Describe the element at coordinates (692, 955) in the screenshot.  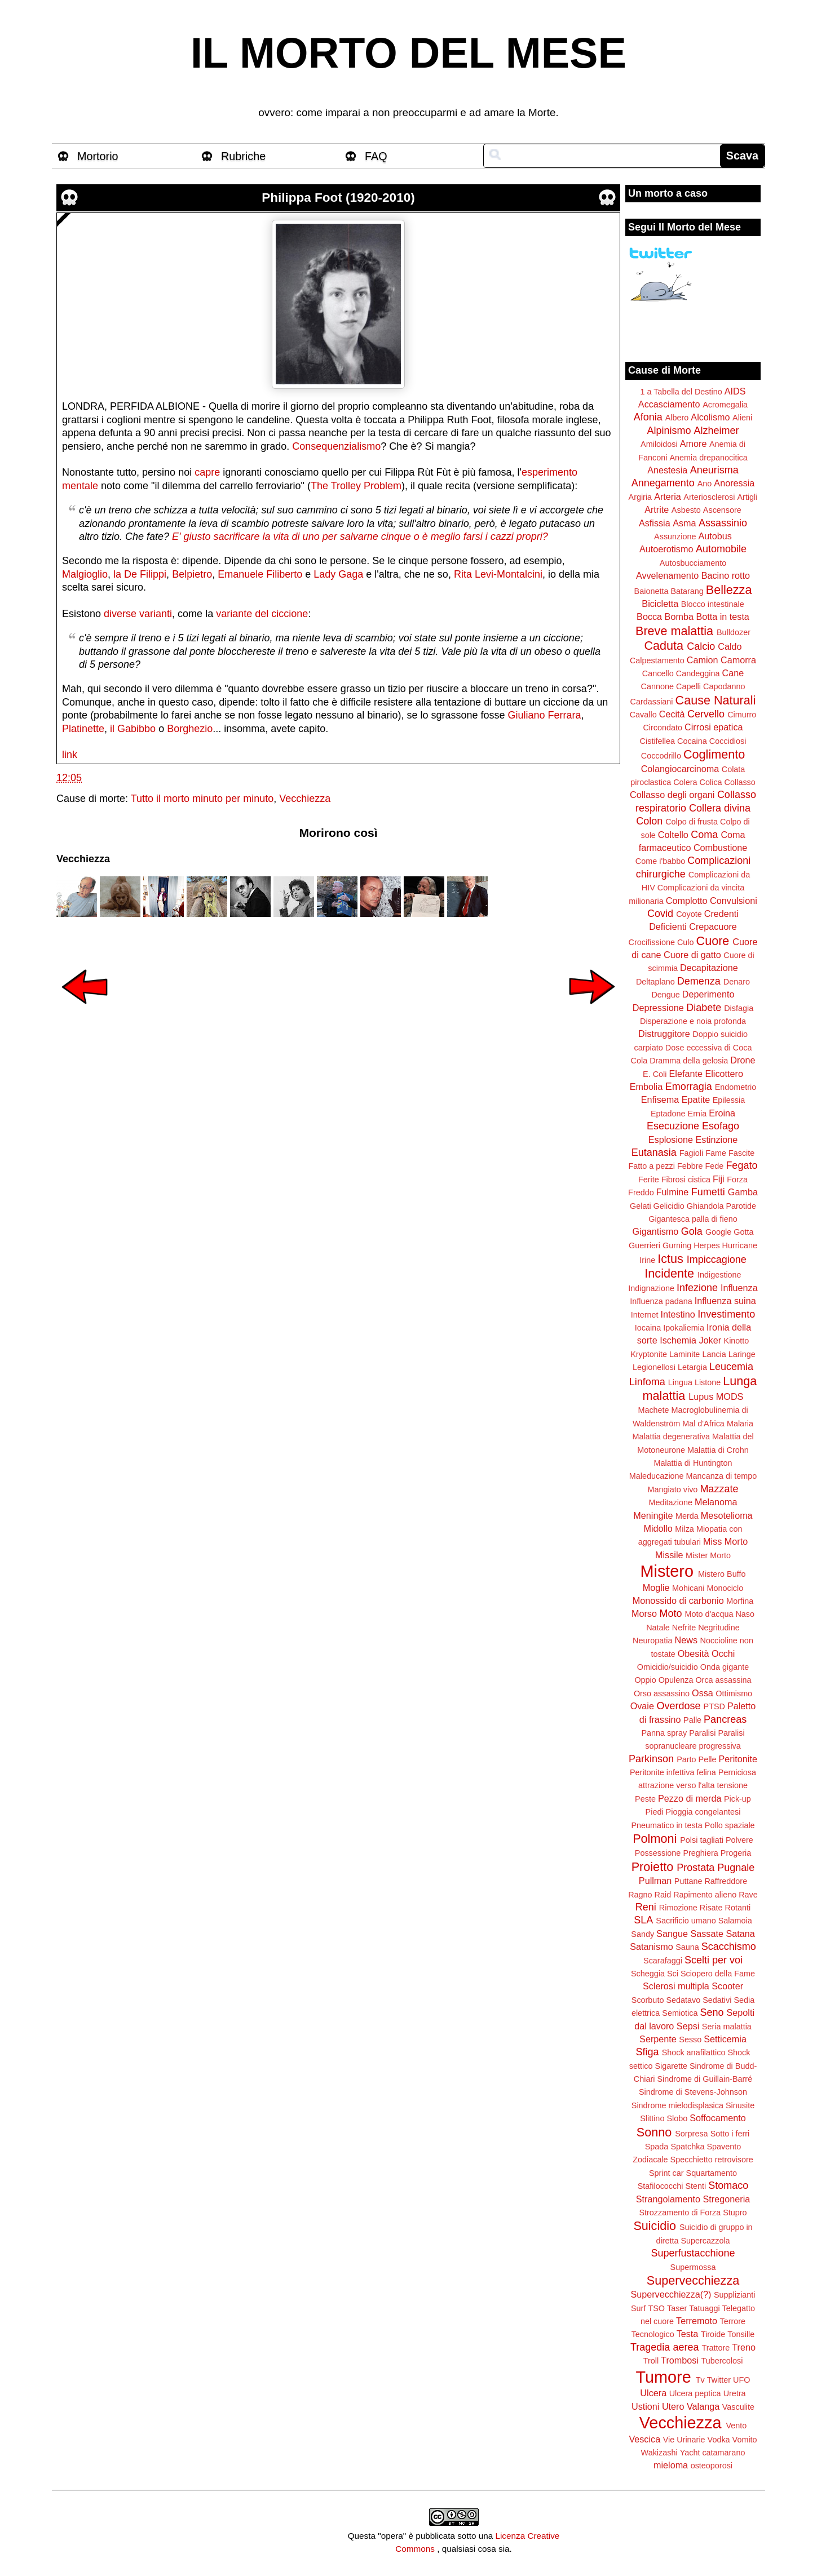
I see `Cuore di gatto` at that location.